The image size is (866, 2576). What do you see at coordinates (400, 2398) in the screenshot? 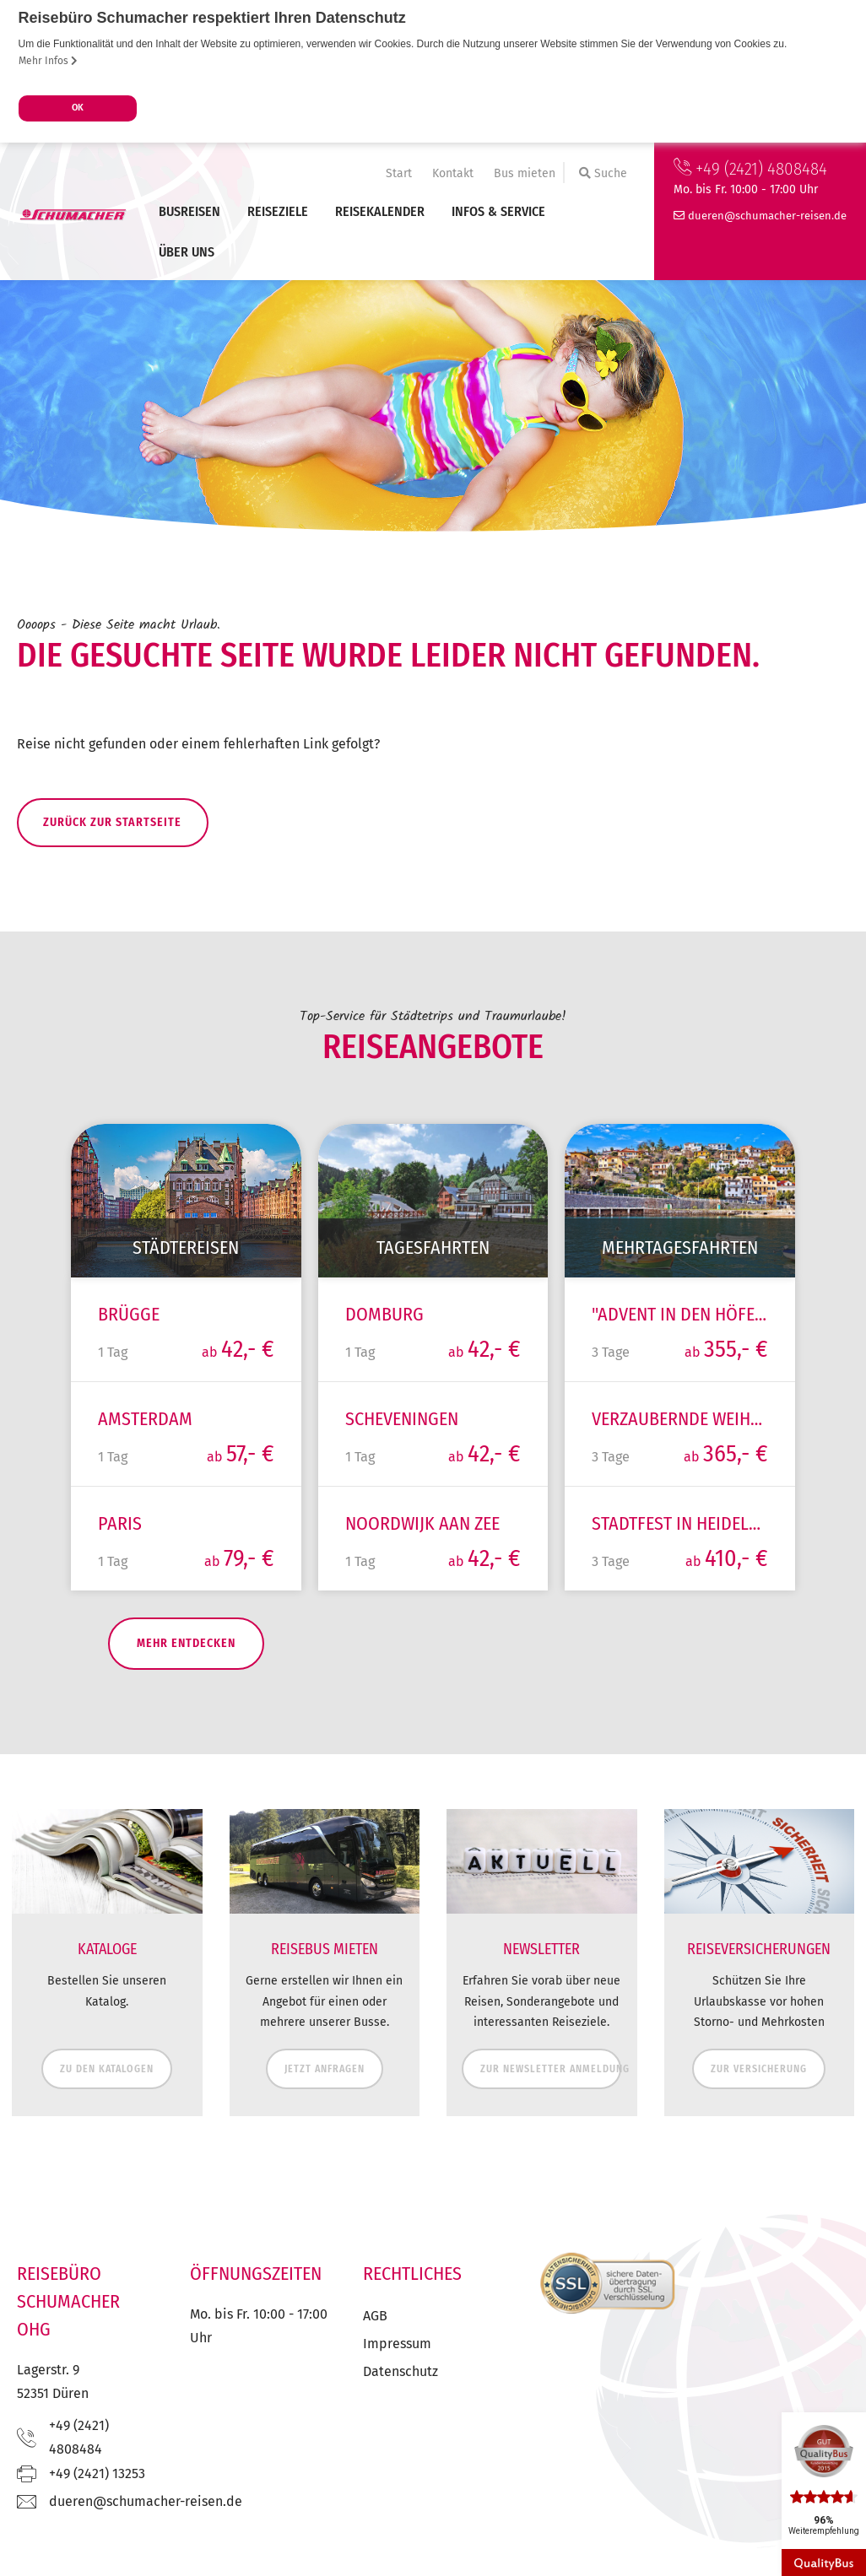
I see `Datenschutz` at bounding box center [400, 2398].